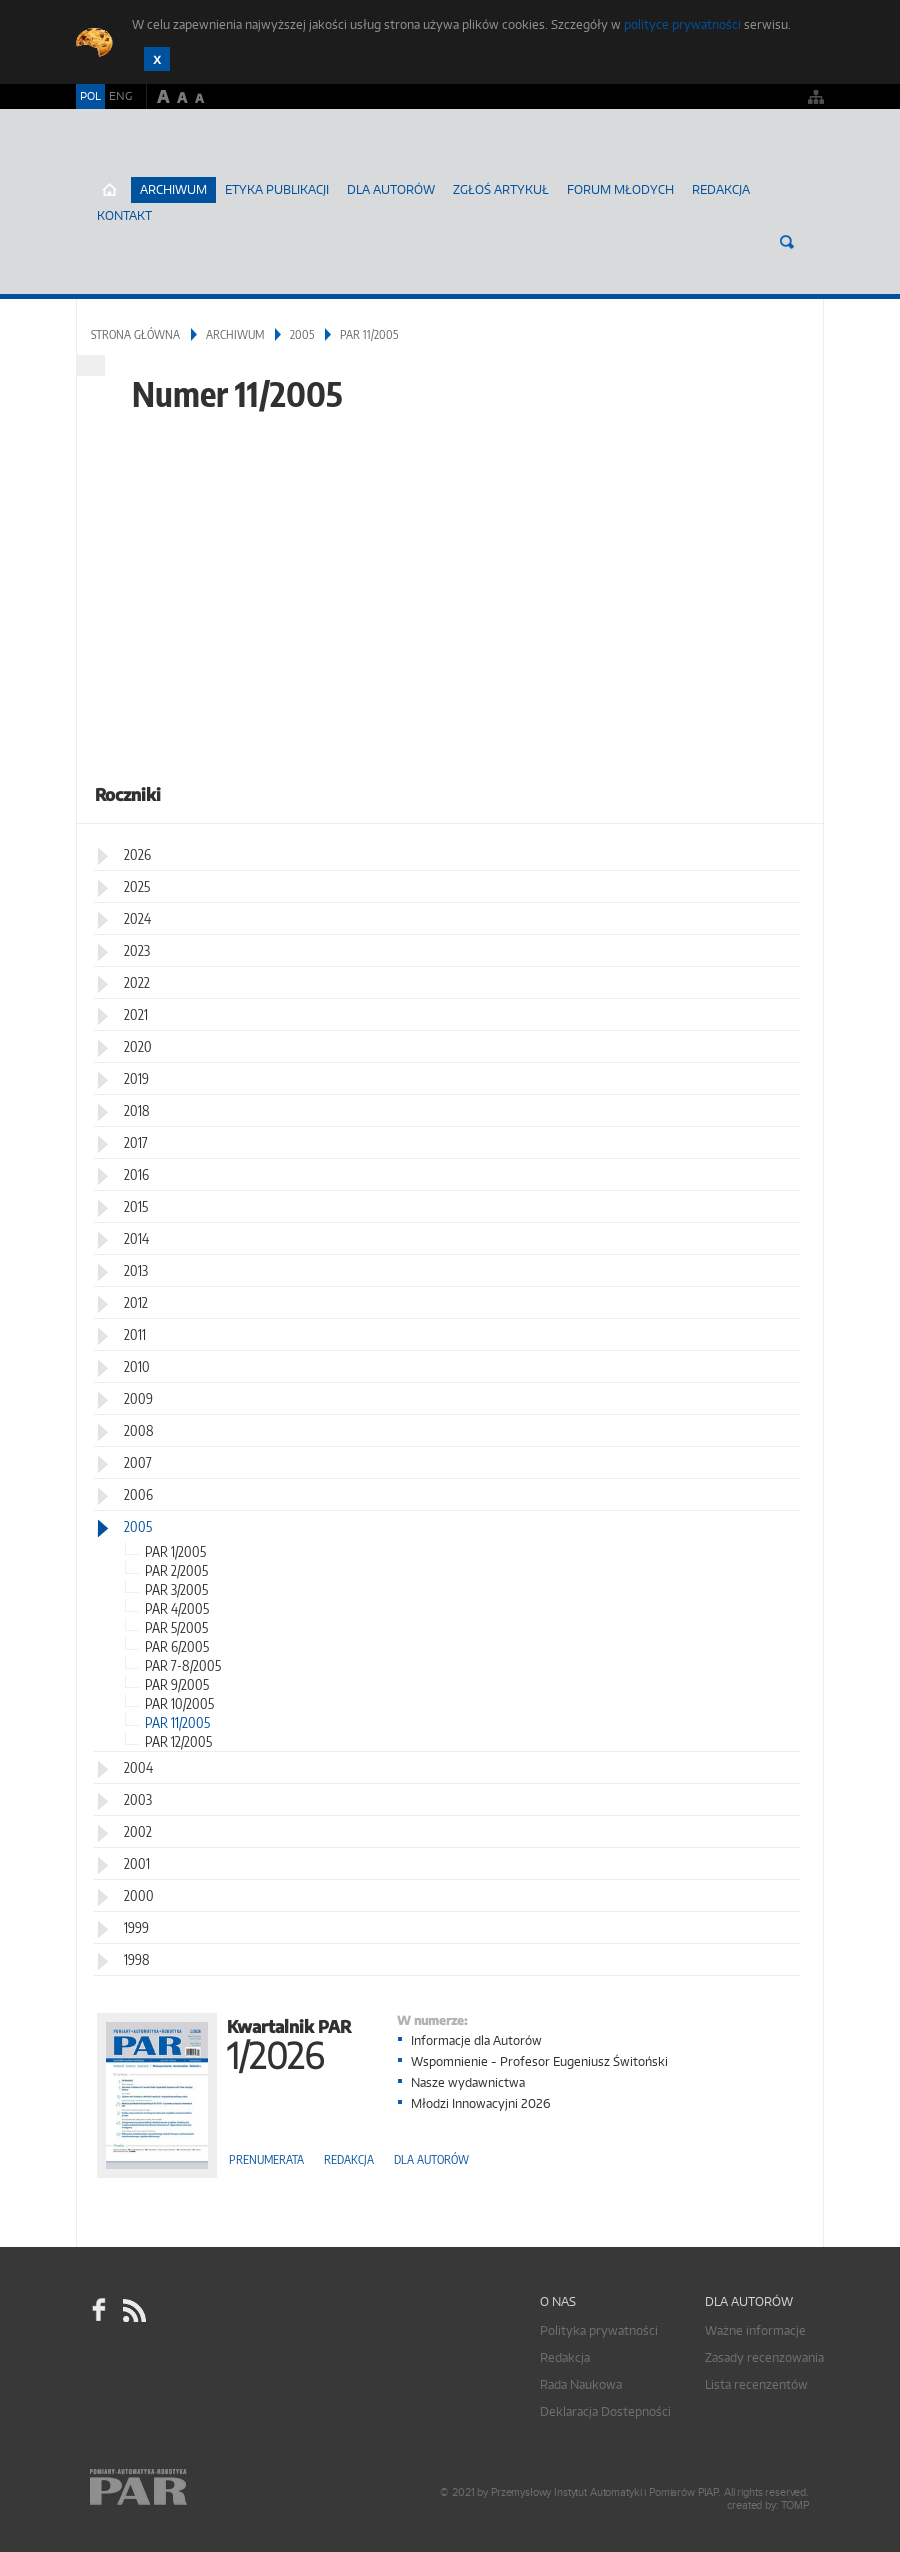  I want to click on PAR 12/2005, so click(178, 1741).